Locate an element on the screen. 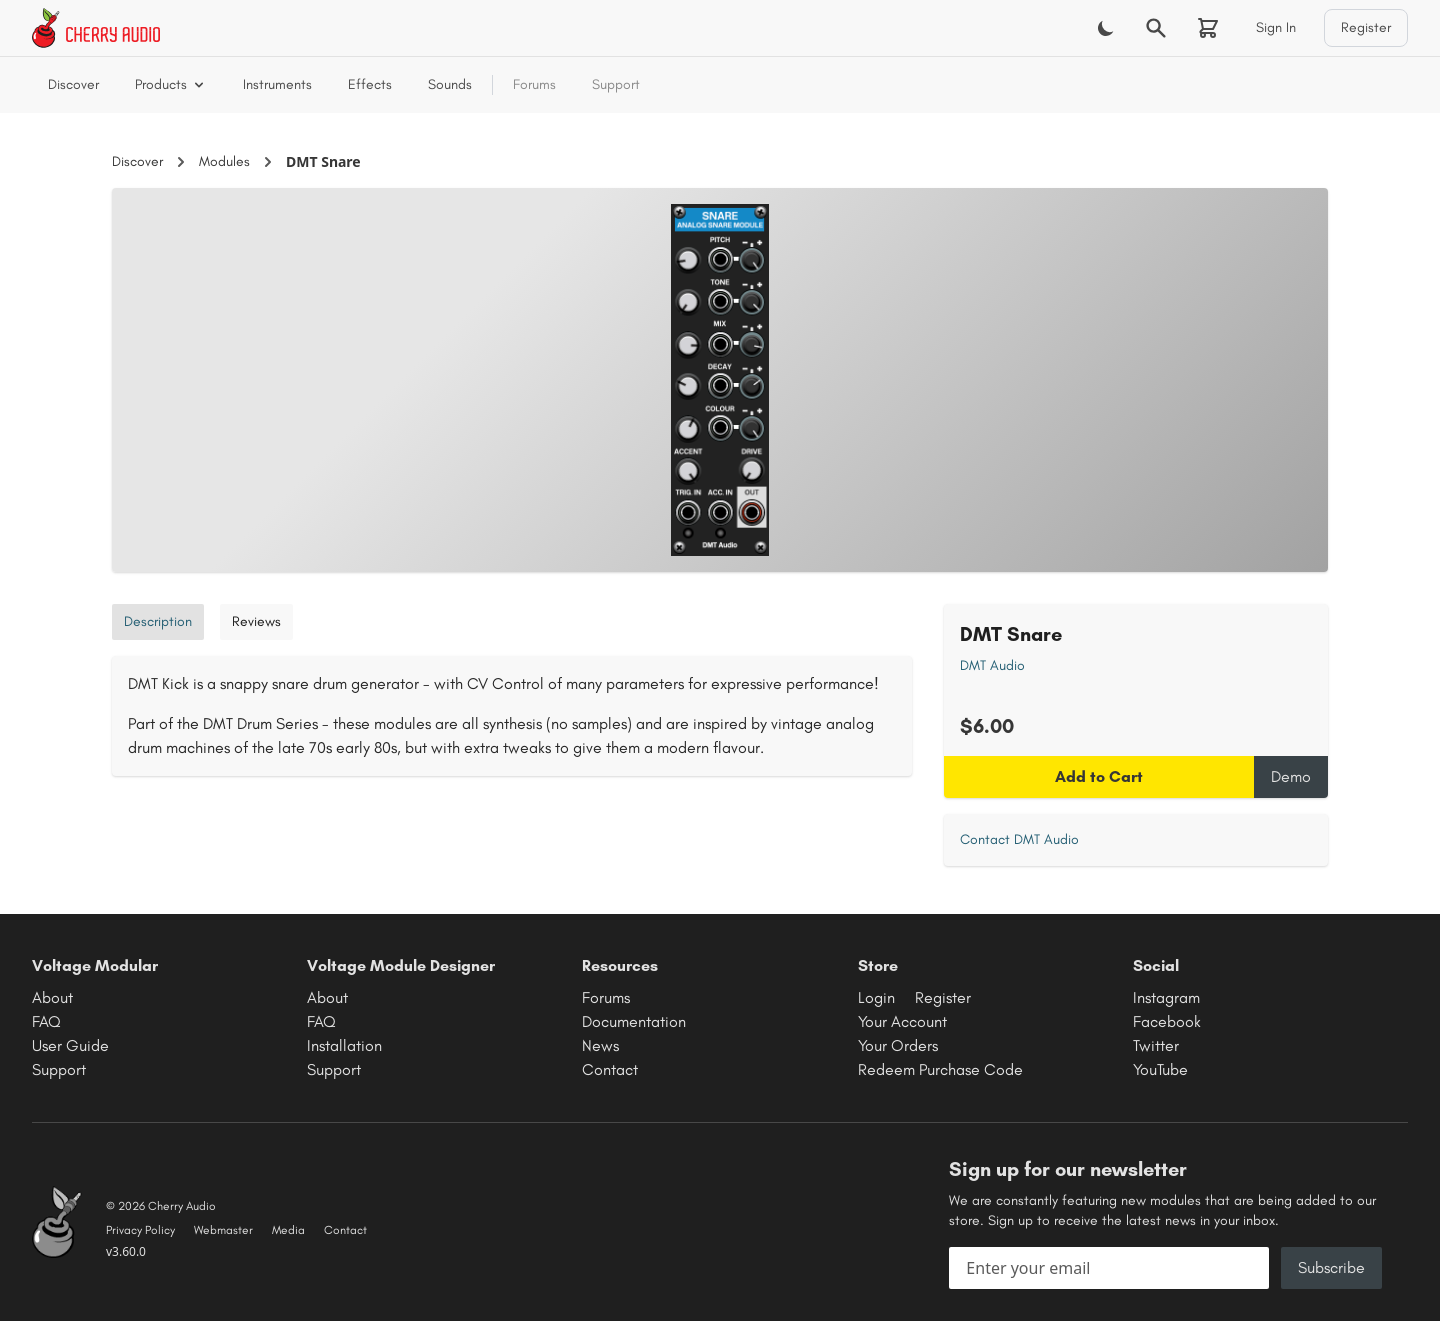 The width and height of the screenshot is (1440, 1321). DMT Audio is located at coordinates (992, 665).